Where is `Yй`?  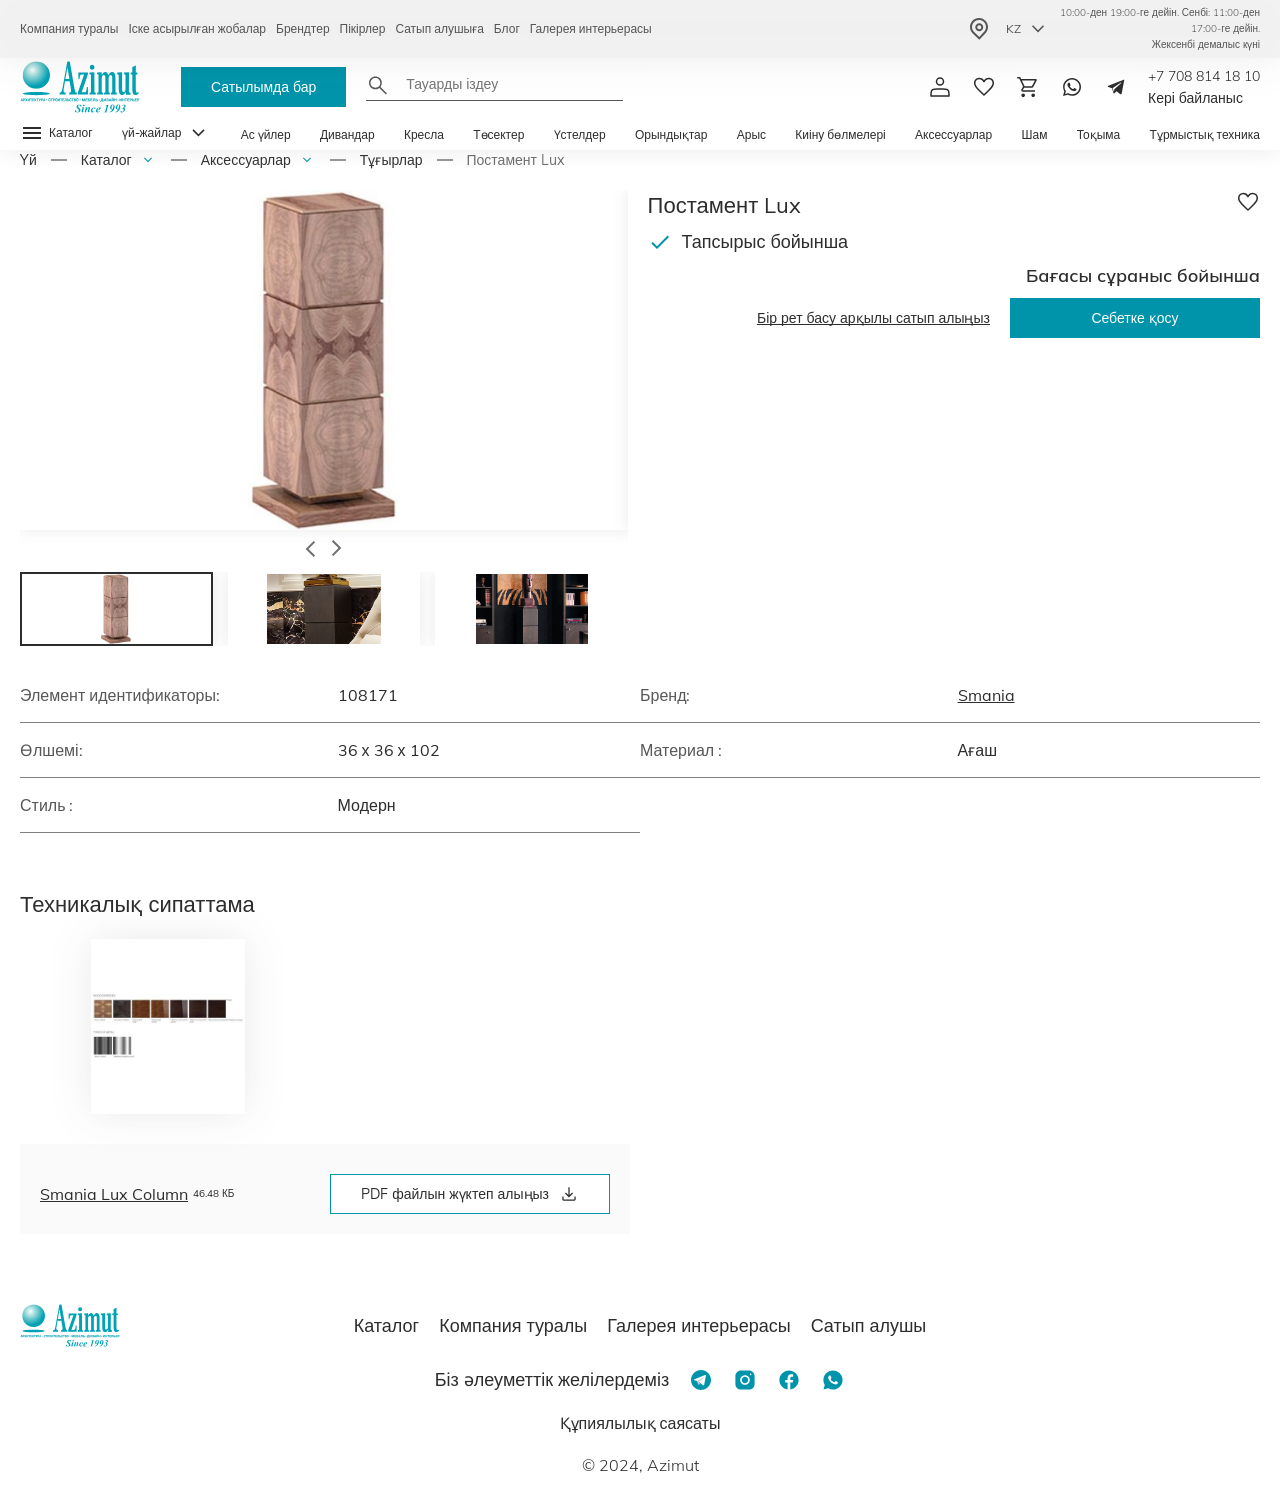 Yй is located at coordinates (28, 160).